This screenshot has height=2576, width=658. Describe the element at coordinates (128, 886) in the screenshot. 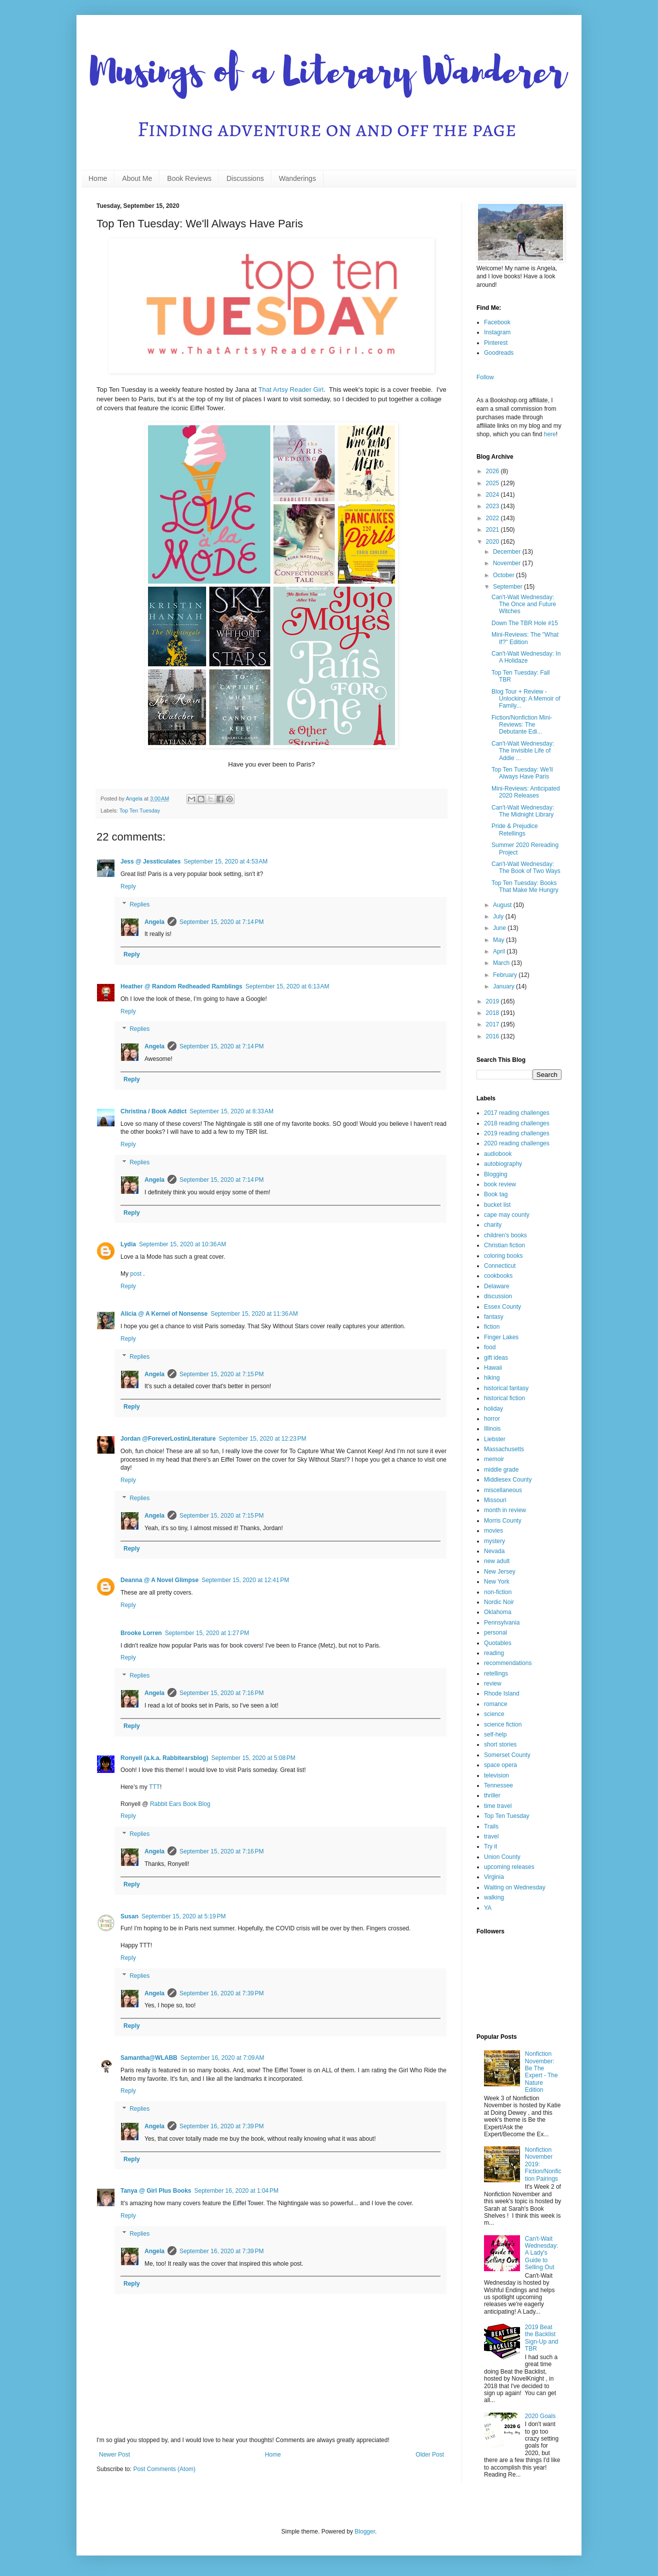

I see `Reply` at that location.